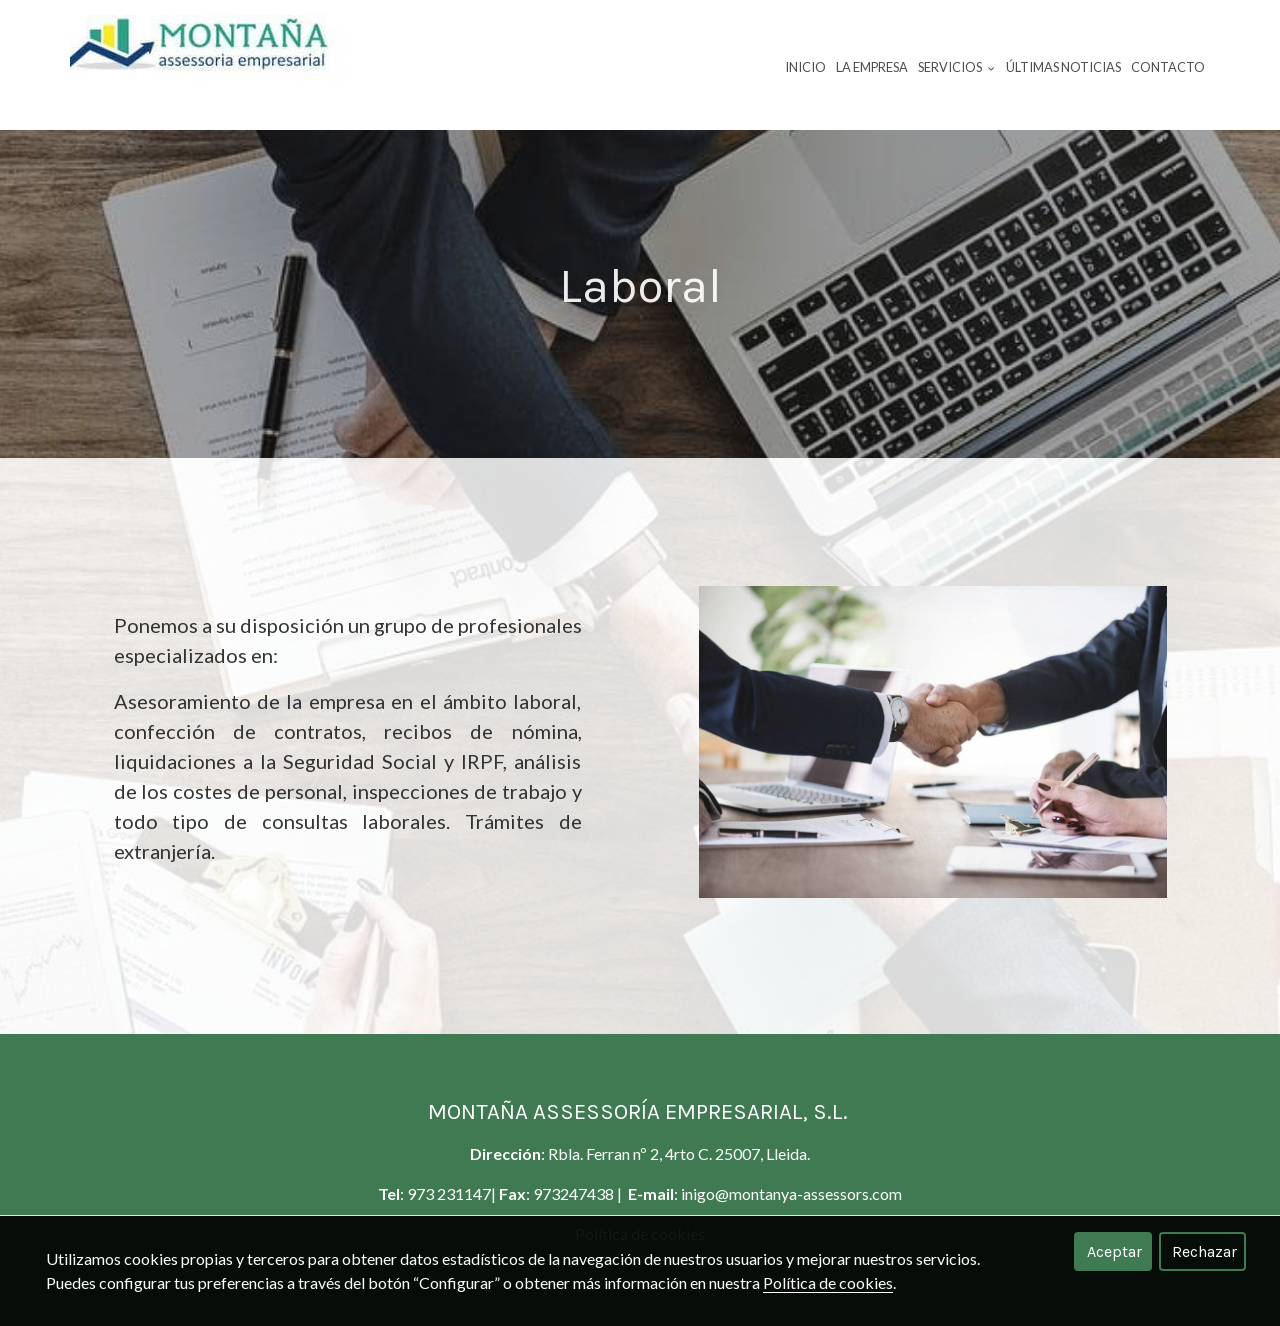 The image size is (1280, 1326). I want to click on Servicios [button], so click(956, 67).